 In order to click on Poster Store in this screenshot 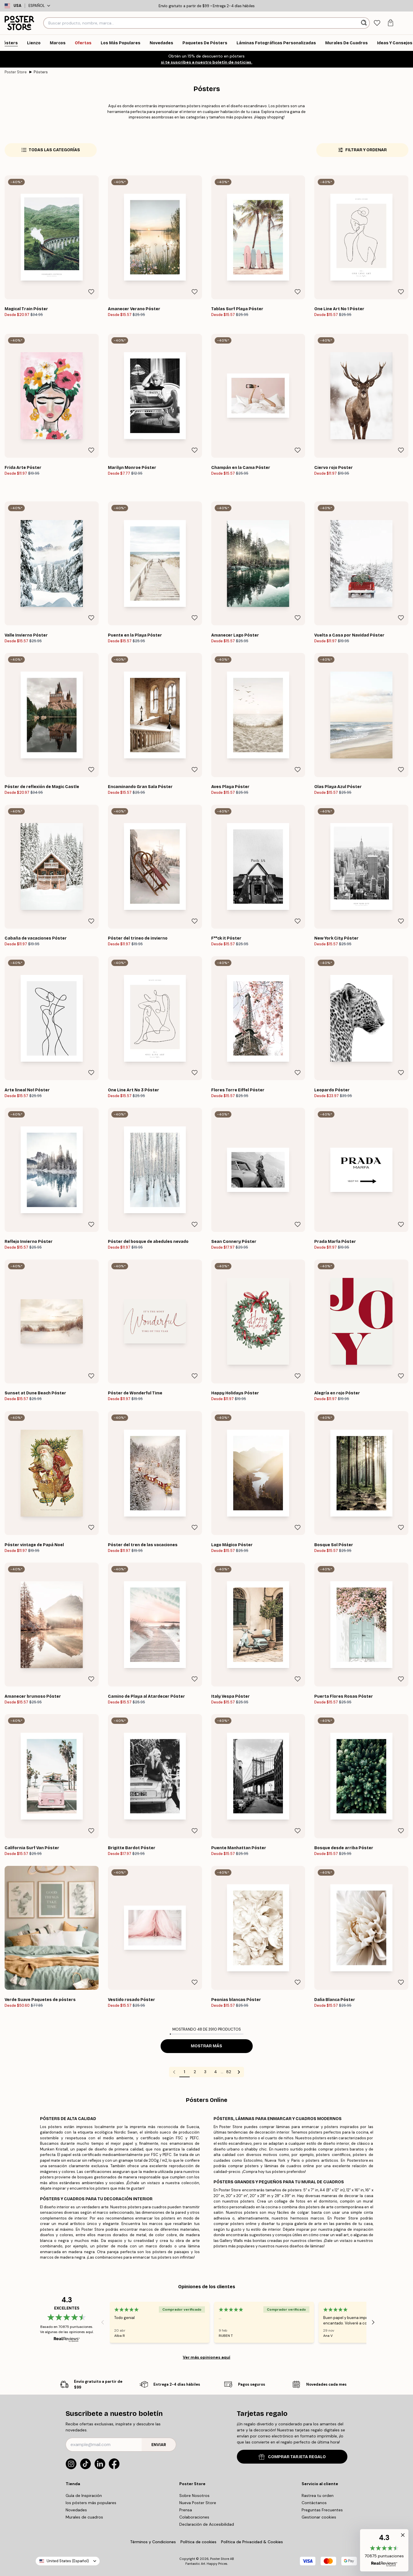, I will do `click(16, 72)`.